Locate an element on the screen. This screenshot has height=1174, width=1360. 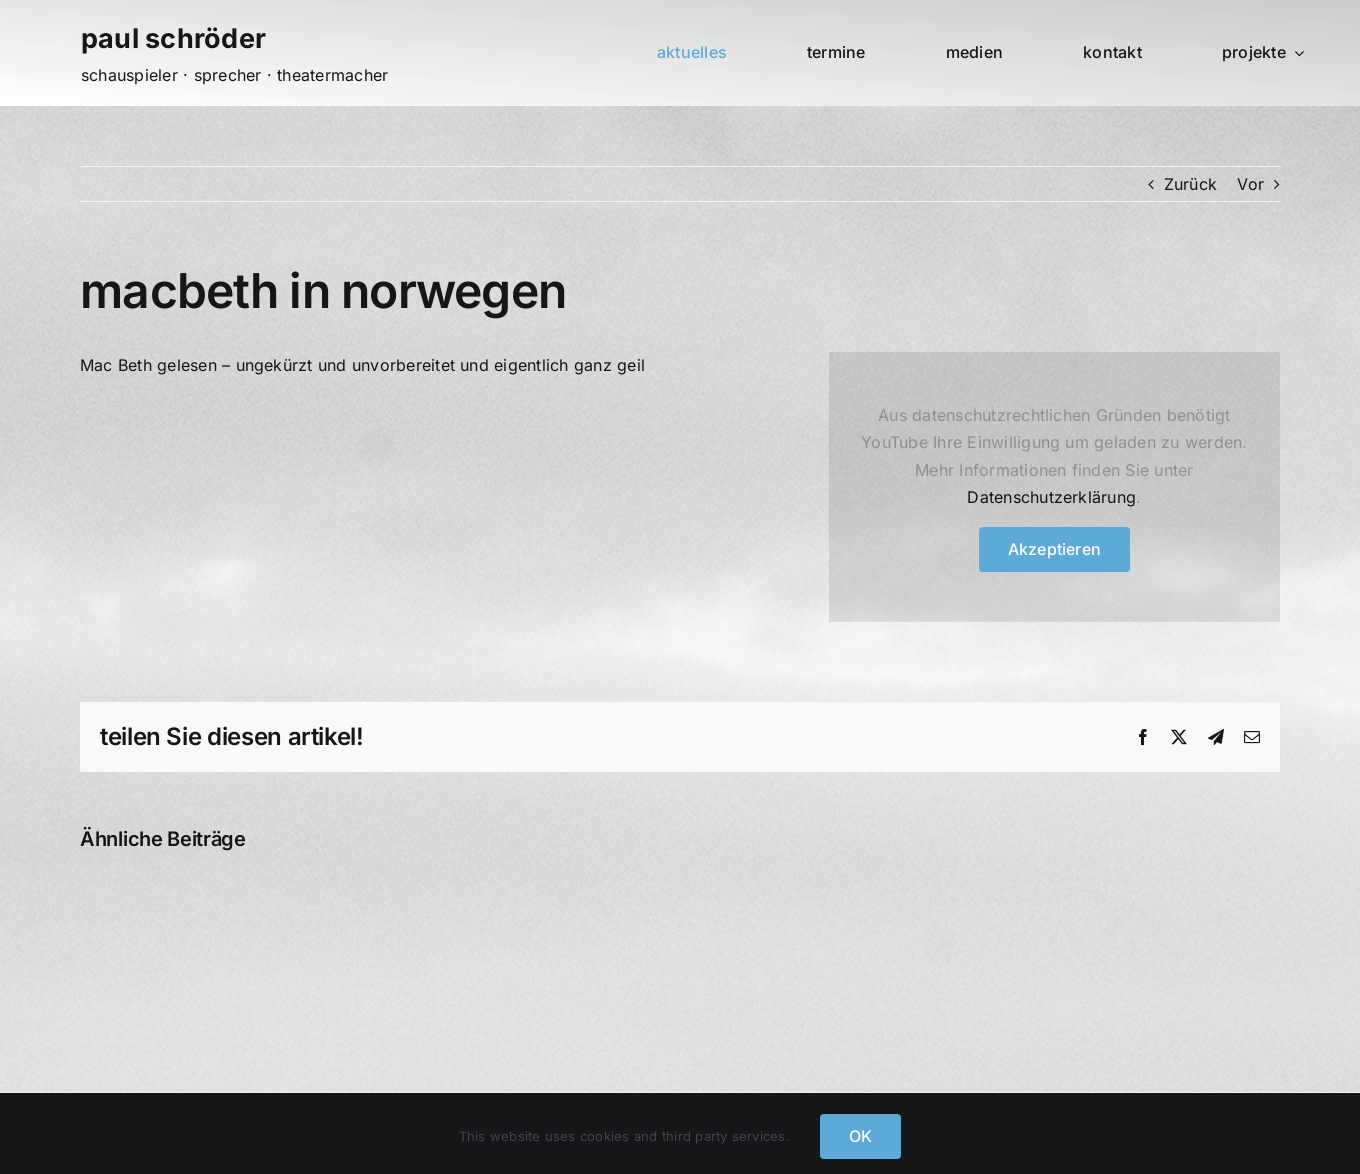
Datenschutzerklärung is located at coordinates (1051, 497).